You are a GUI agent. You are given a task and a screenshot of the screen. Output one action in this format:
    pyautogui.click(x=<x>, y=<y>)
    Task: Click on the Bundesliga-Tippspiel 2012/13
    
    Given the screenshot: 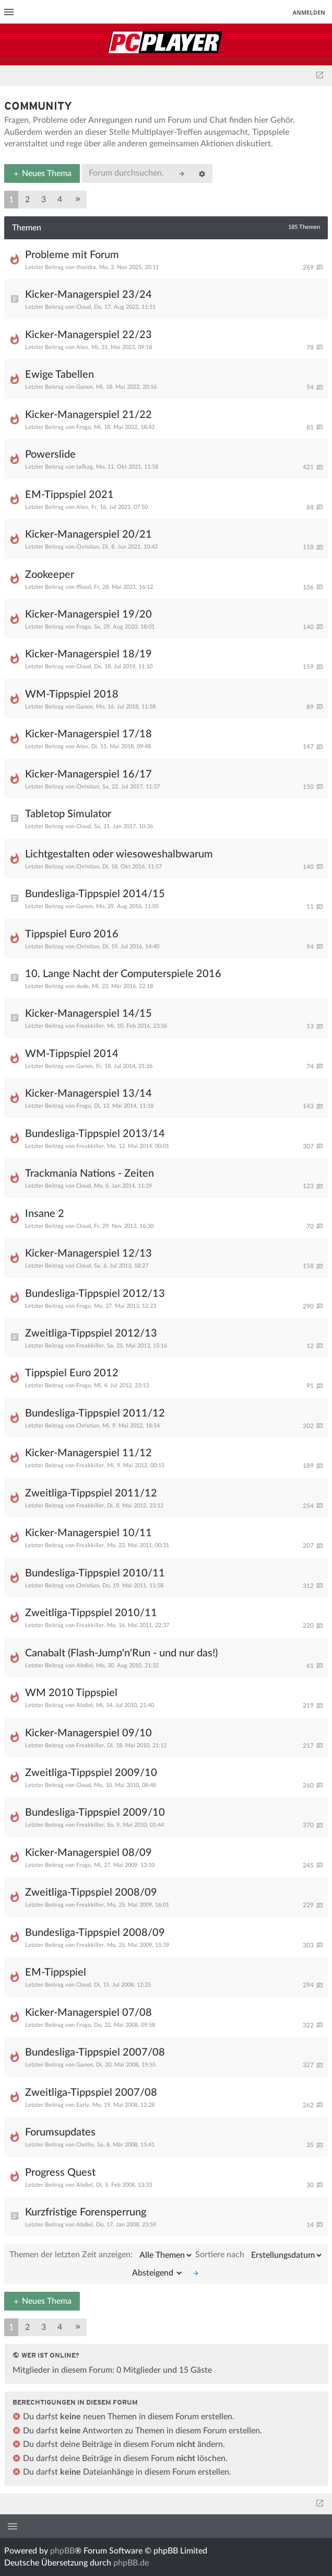 What is the action you would take?
    pyautogui.click(x=95, y=1294)
    